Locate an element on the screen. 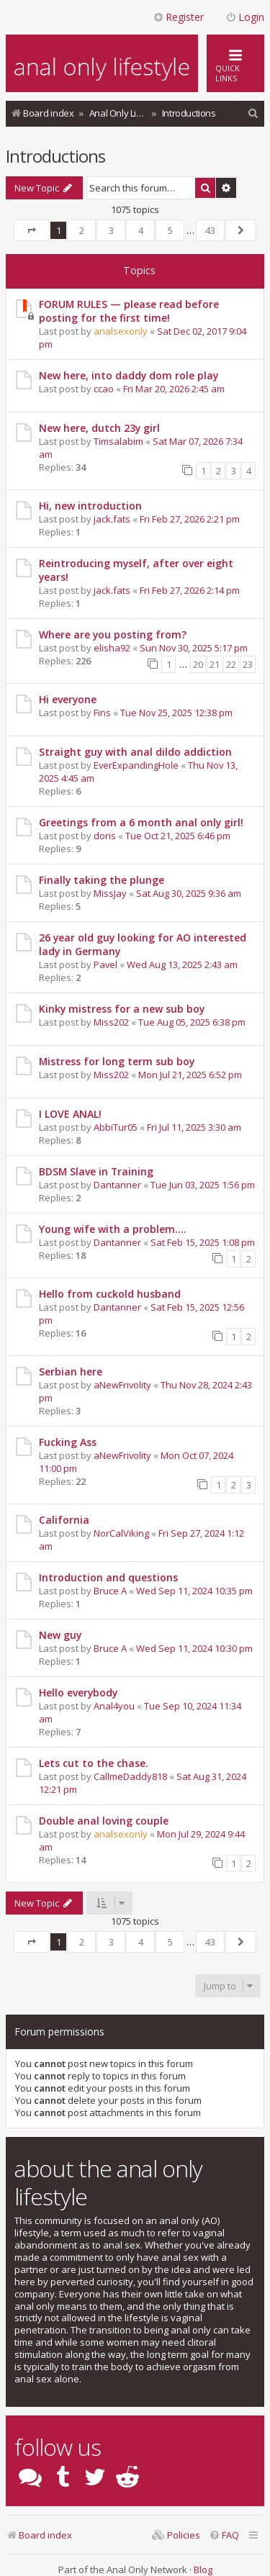  Wed Sep 11, 2024 10:35 pm is located at coordinates (194, 1590).